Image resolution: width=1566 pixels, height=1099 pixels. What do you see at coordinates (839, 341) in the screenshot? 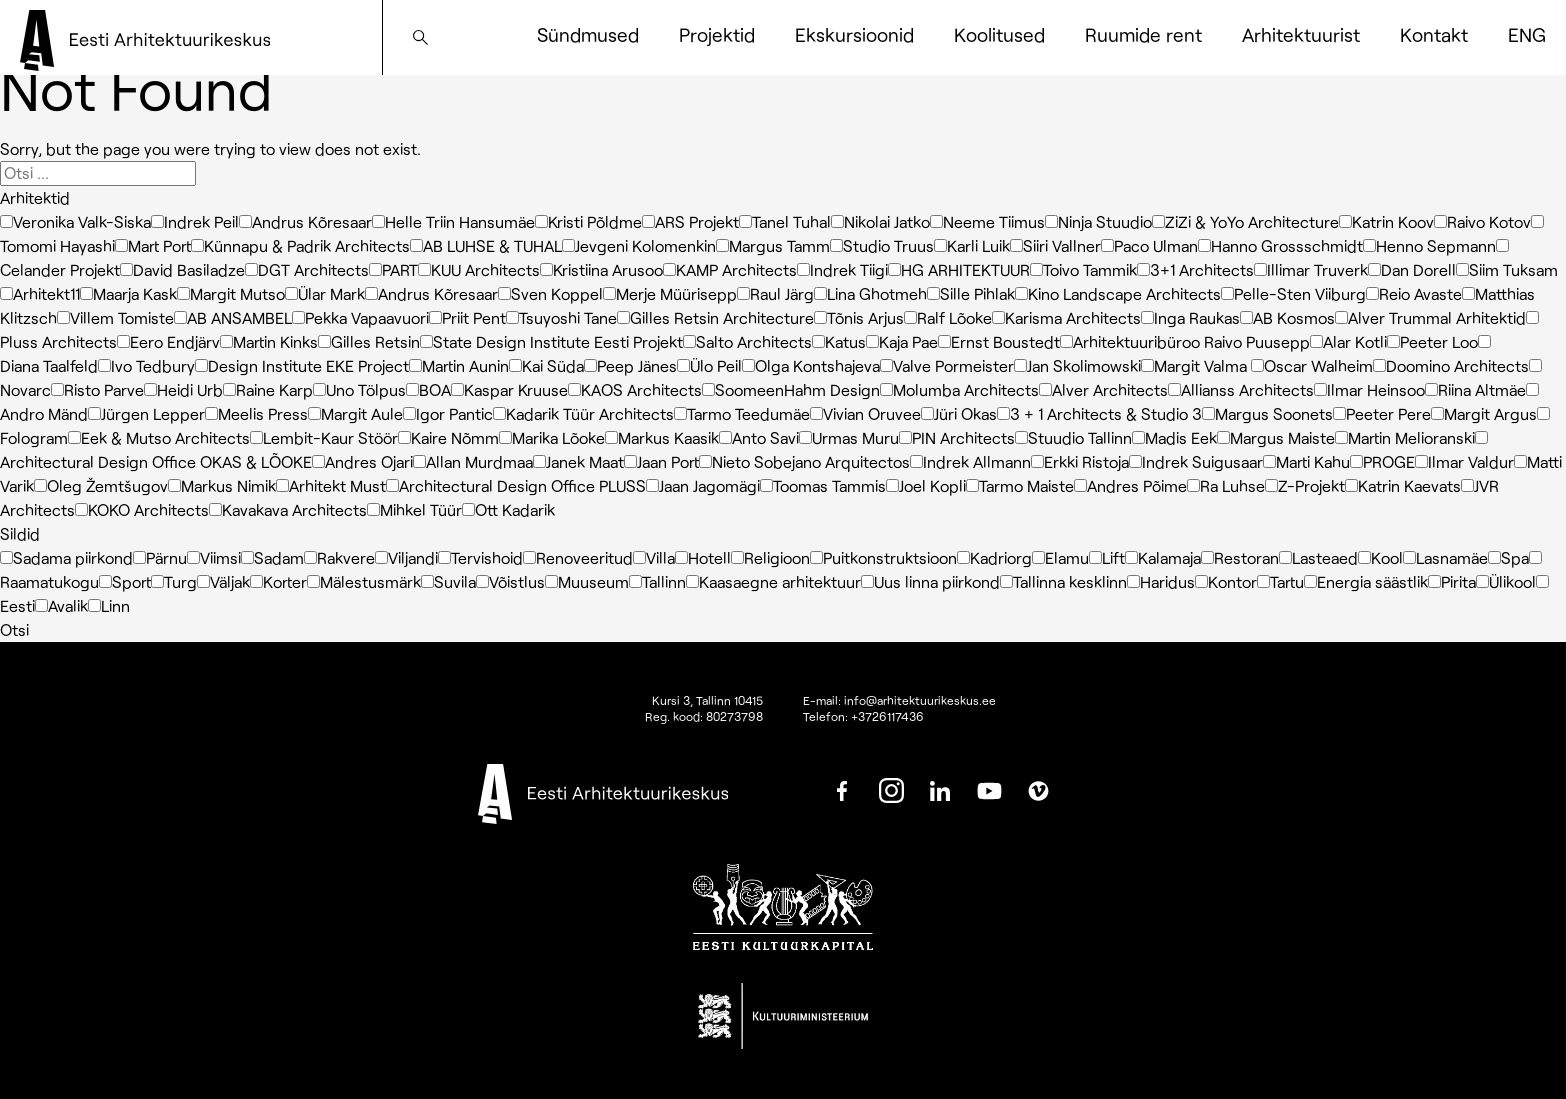
I see `Katus` at bounding box center [839, 341].